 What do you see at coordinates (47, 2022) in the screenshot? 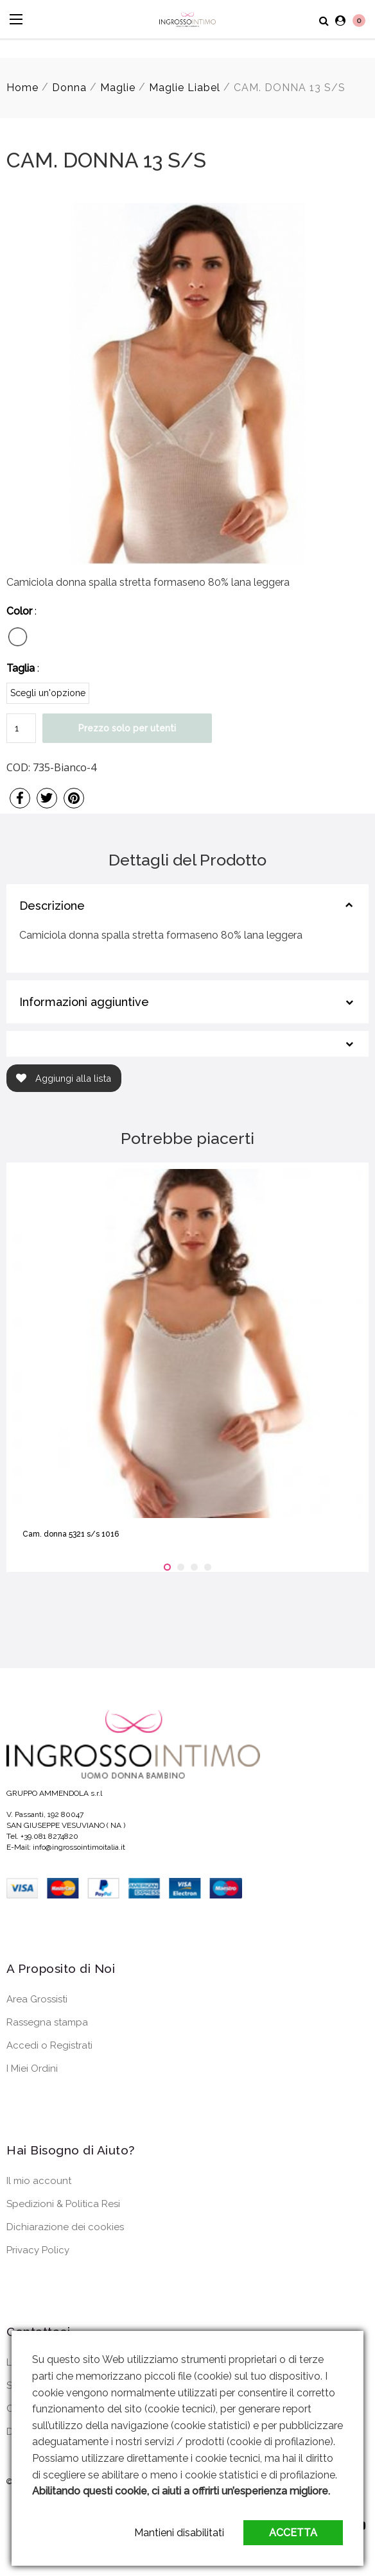
I see `Rassegna stampa` at bounding box center [47, 2022].